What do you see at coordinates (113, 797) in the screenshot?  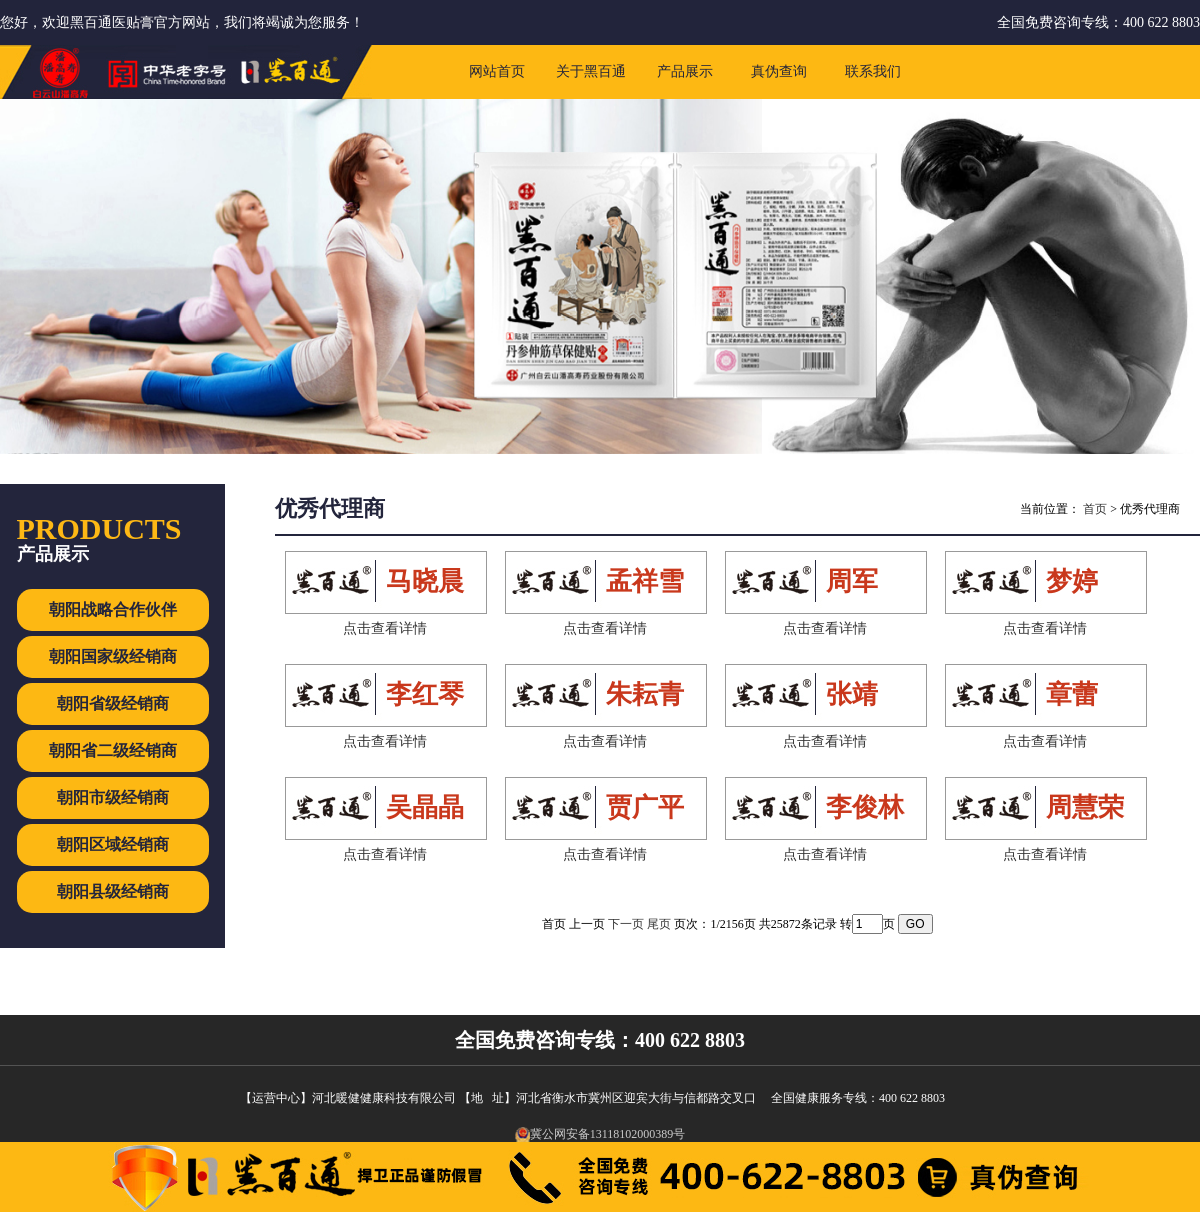 I see `朝阳市级经销商` at bounding box center [113, 797].